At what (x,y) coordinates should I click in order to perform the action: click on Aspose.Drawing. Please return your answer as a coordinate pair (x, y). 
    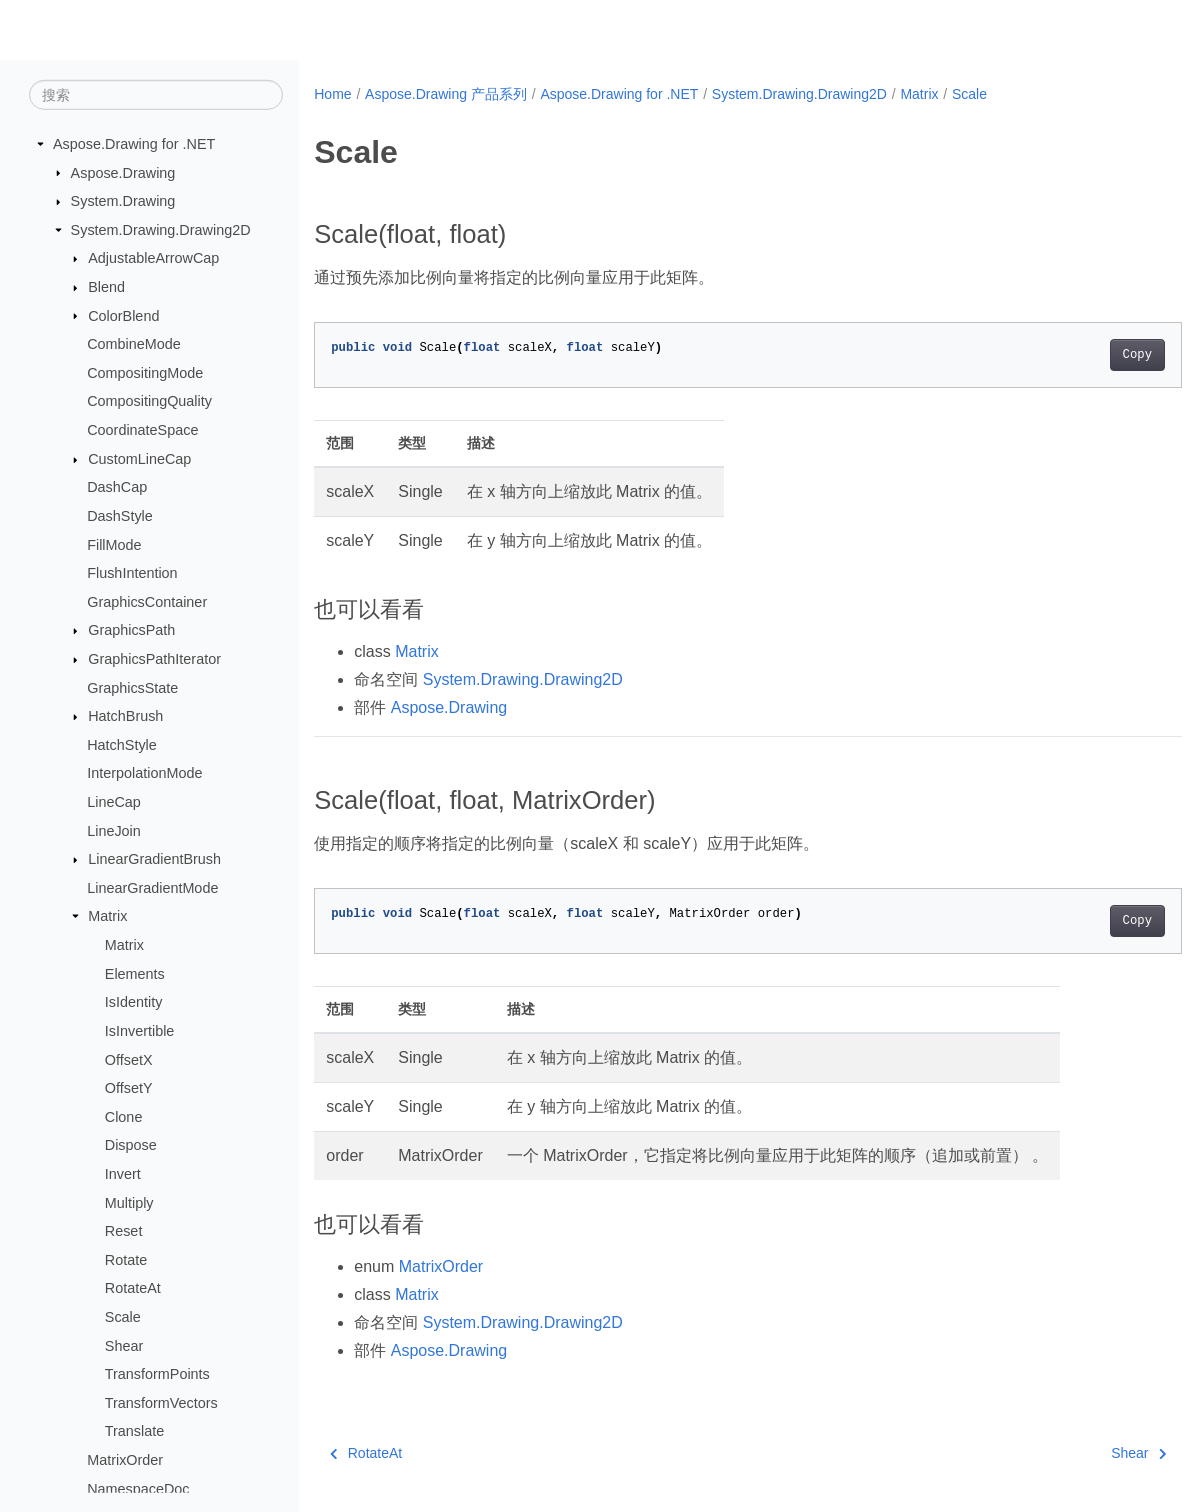
    Looking at the image, I should click on (123, 172).